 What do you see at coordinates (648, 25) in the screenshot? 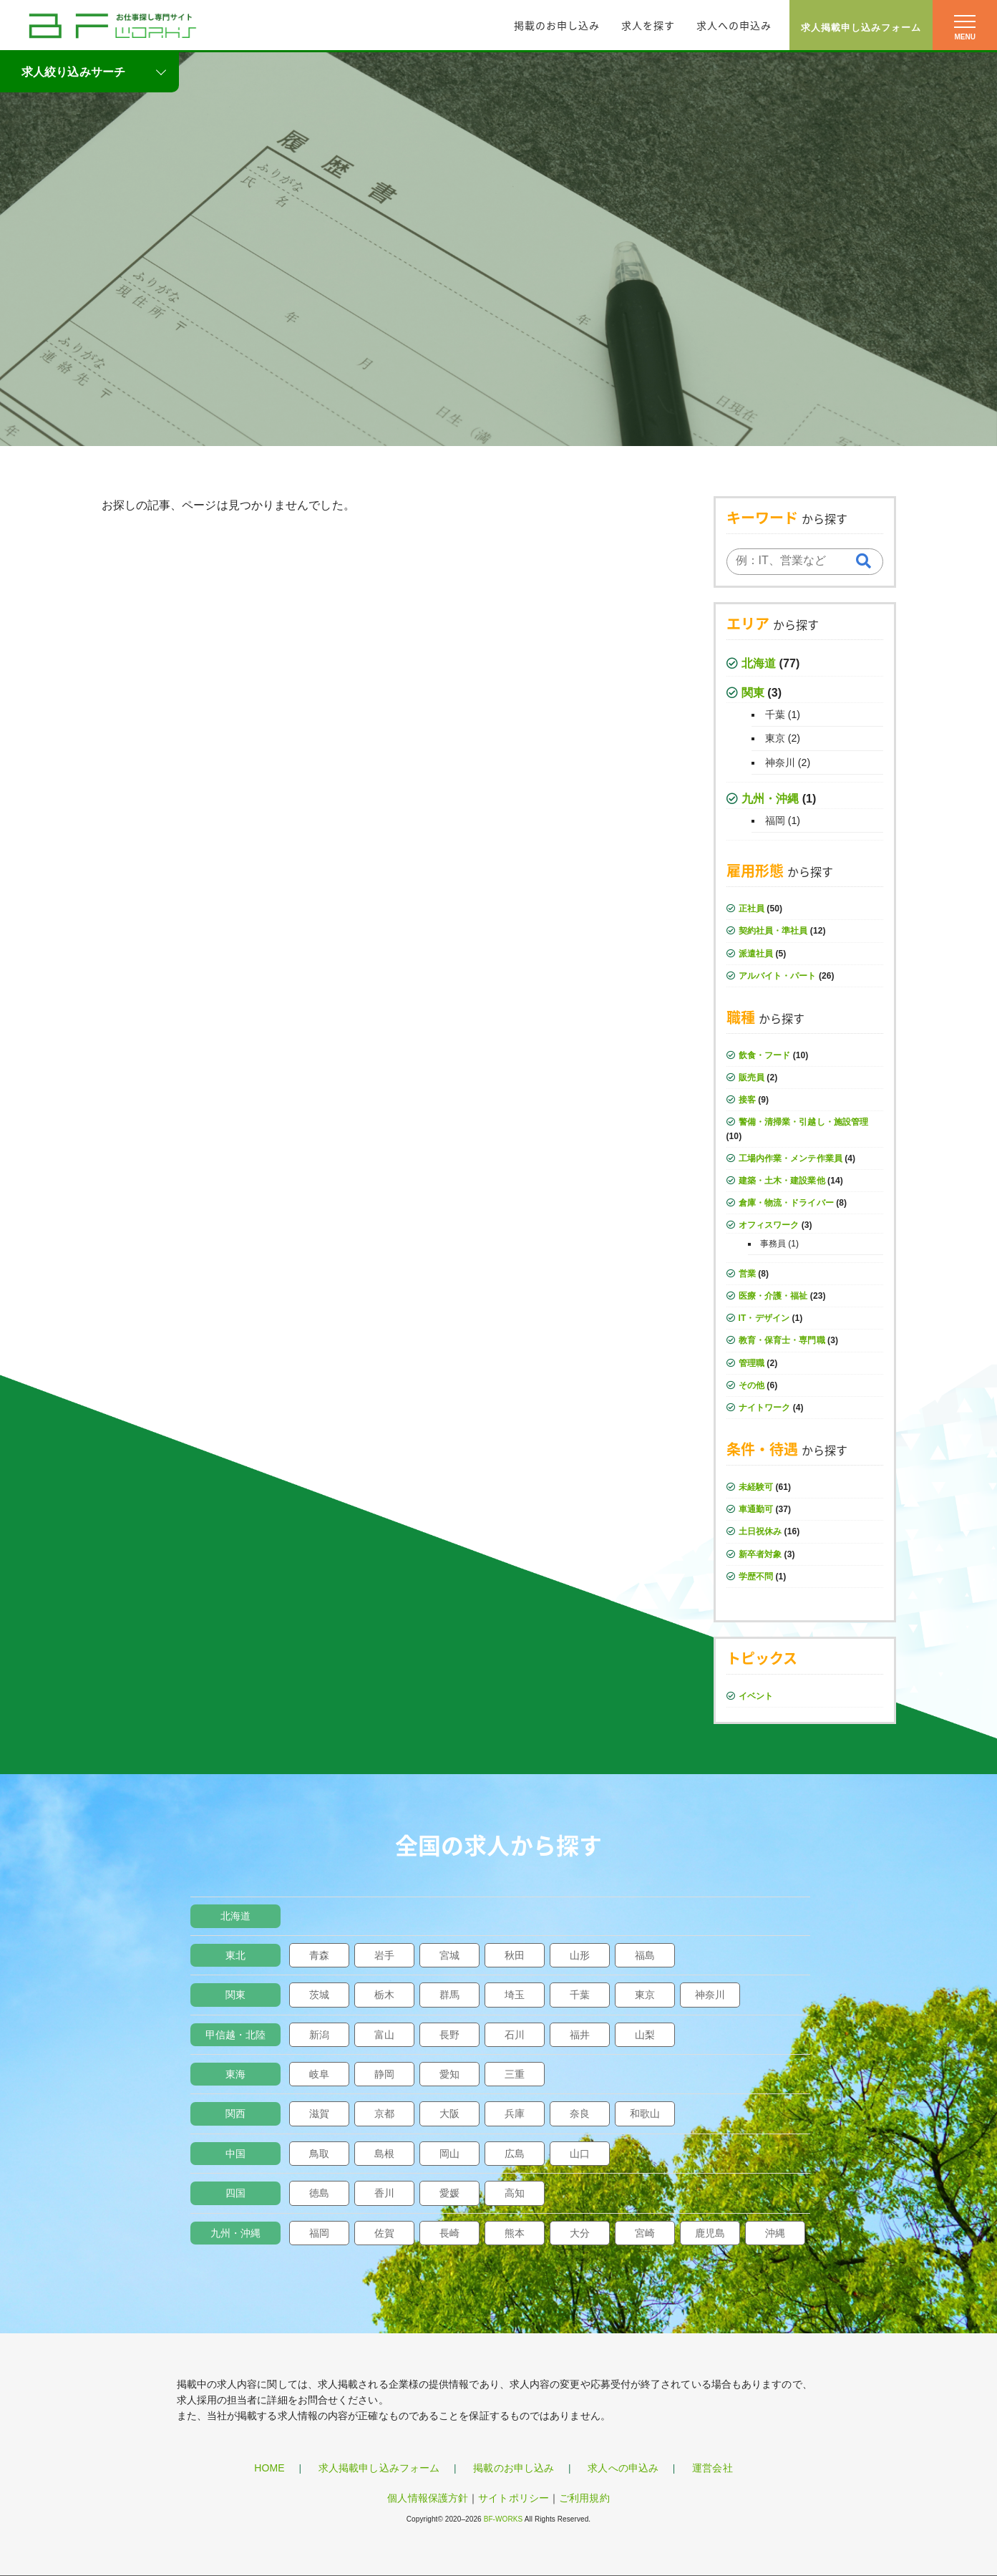
I see `求人を探す` at bounding box center [648, 25].